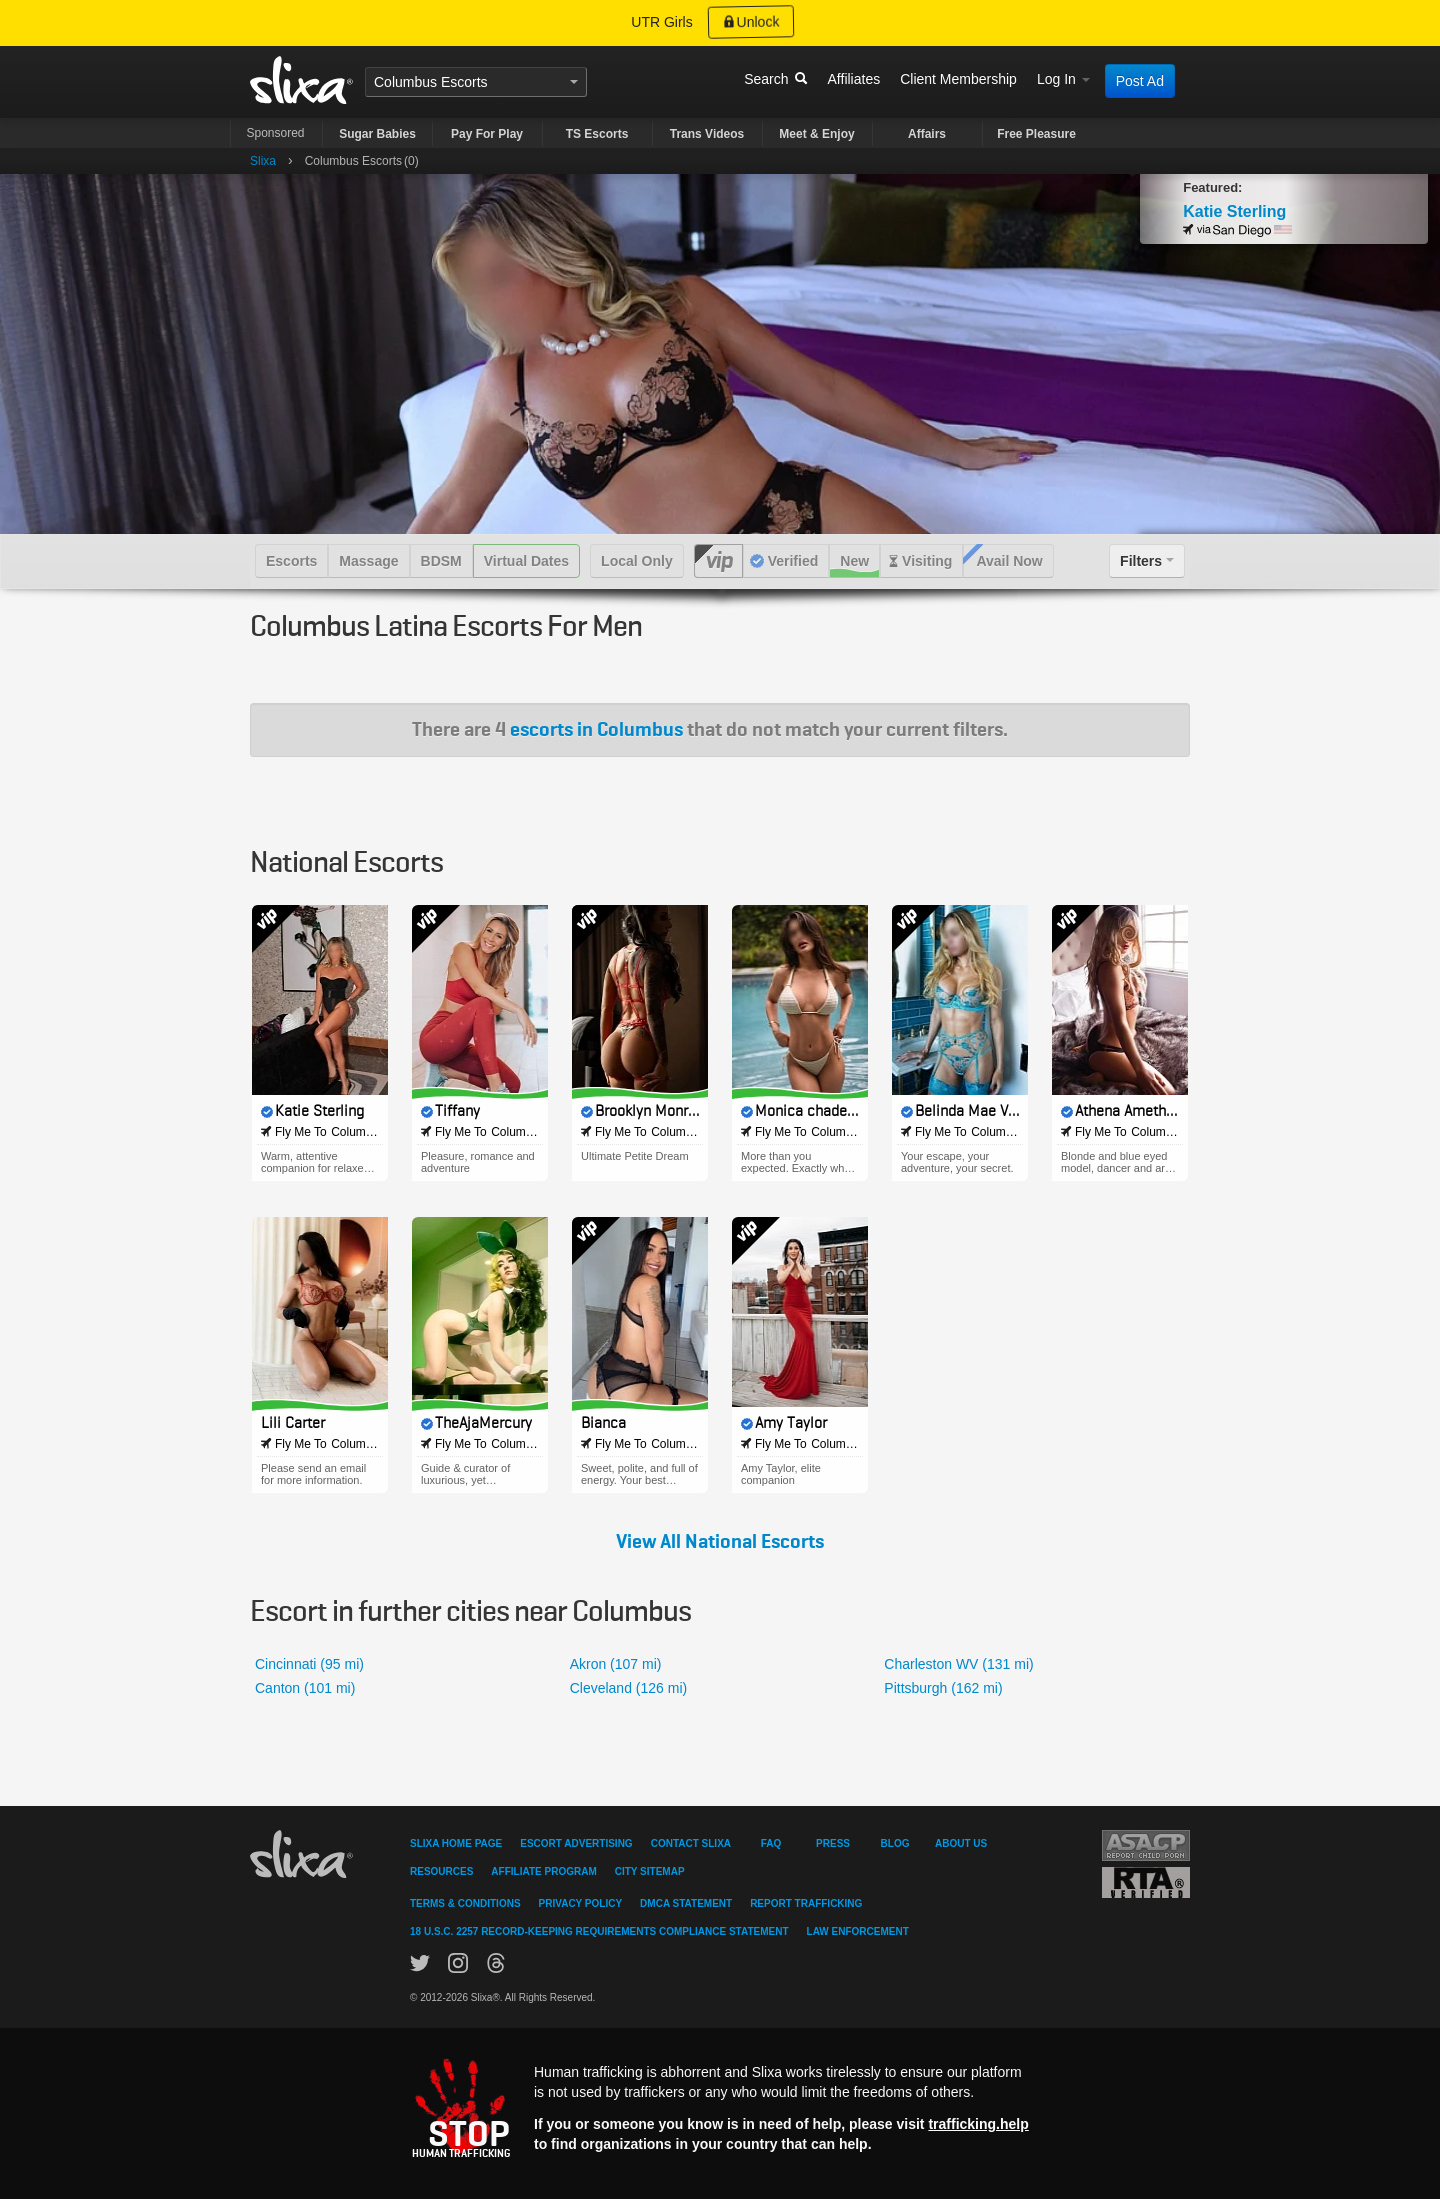 The image size is (1440, 2199). I want to click on Affiliate Program, so click(543, 1871).